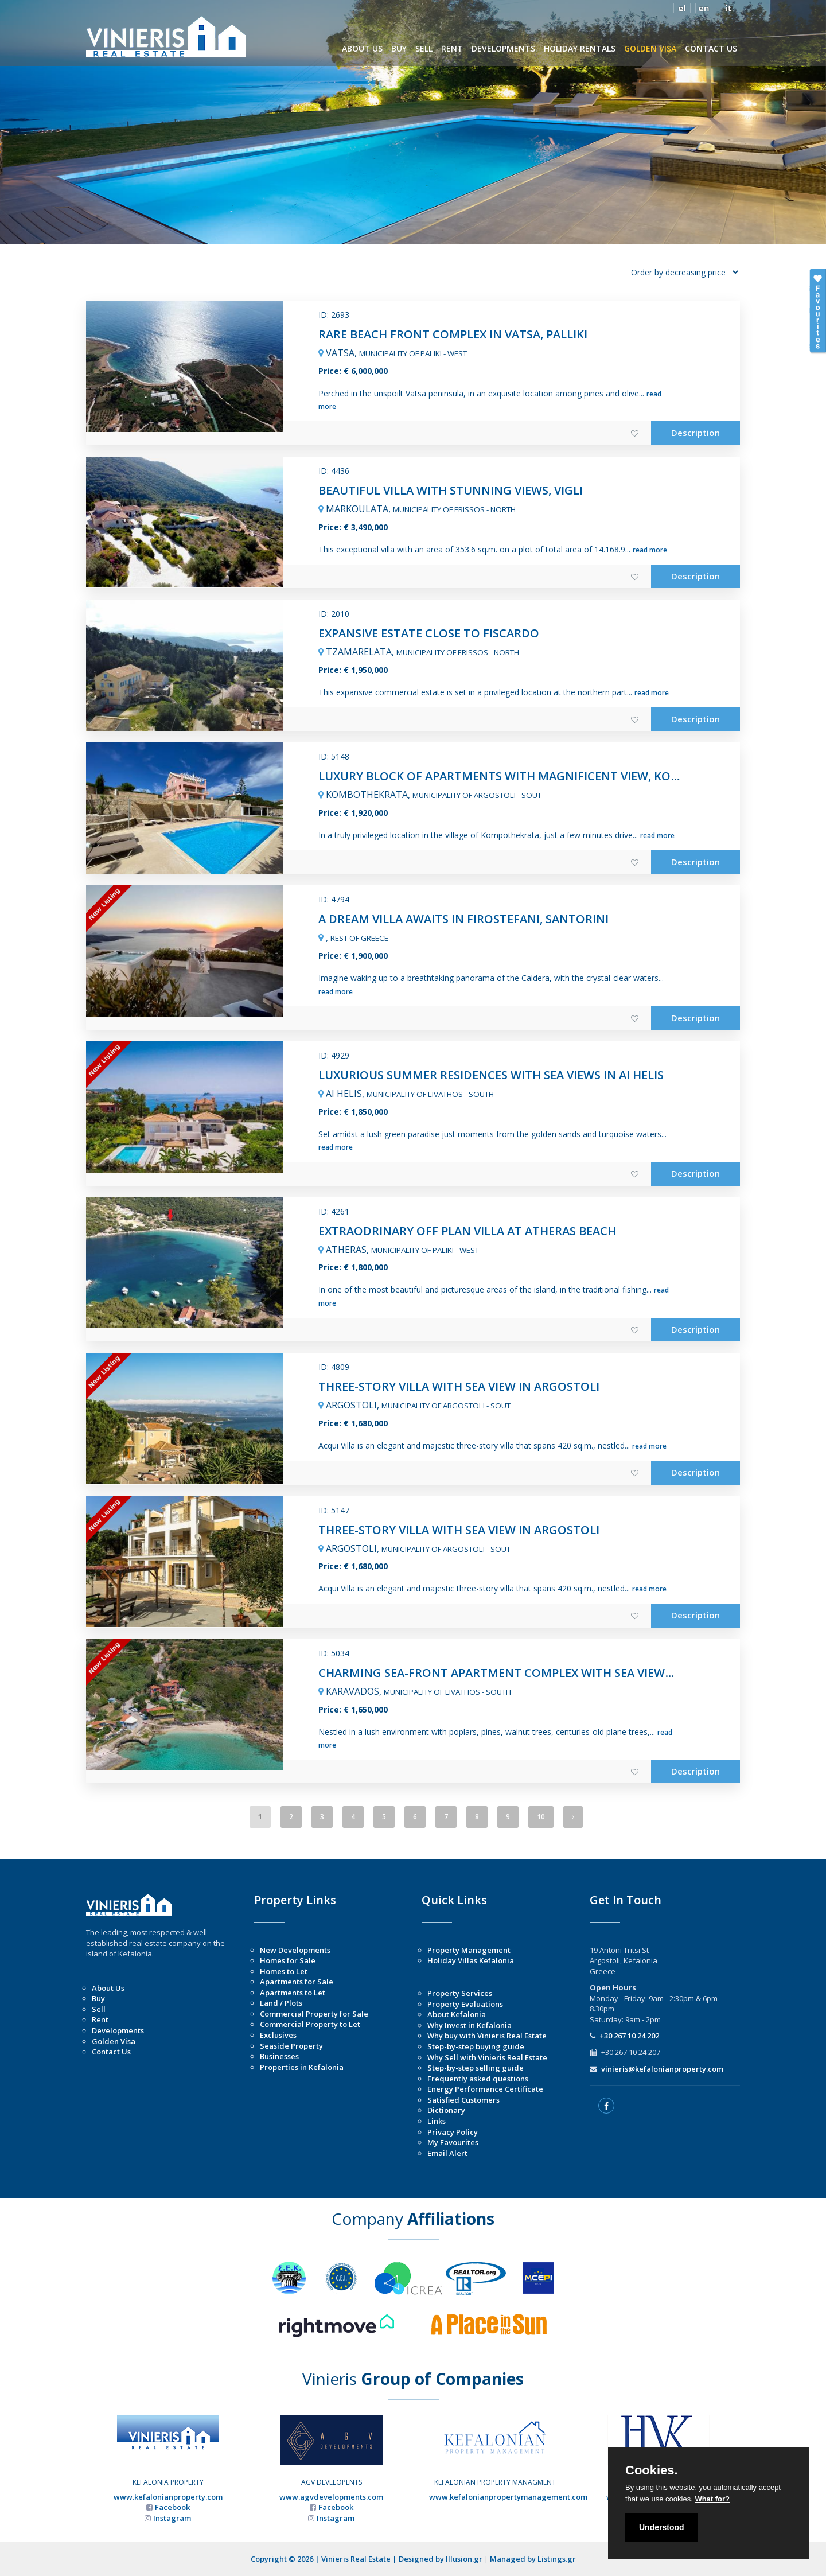 Image resolution: width=826 pixels, height=2576 pixels. I want to click on CHARMING SEA-FRONT APARTMENT COMPLEX WITH SEA VIEWS IN KARAVADOS, so click(538, 1672).